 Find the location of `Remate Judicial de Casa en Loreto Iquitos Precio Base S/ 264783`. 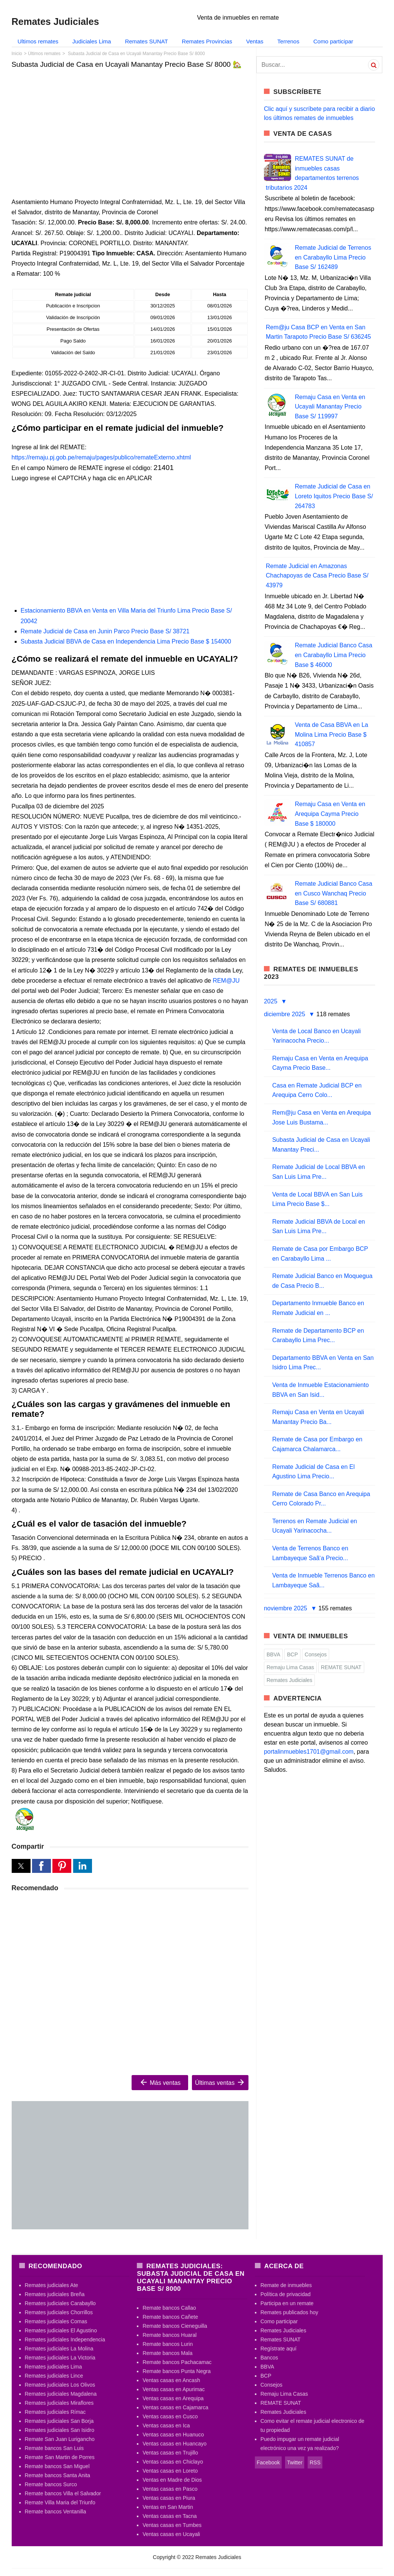

Remate Judicial de Casa en Loreto Iquitos Precio Base S/ 264783 is located at coordinates (334, 496).